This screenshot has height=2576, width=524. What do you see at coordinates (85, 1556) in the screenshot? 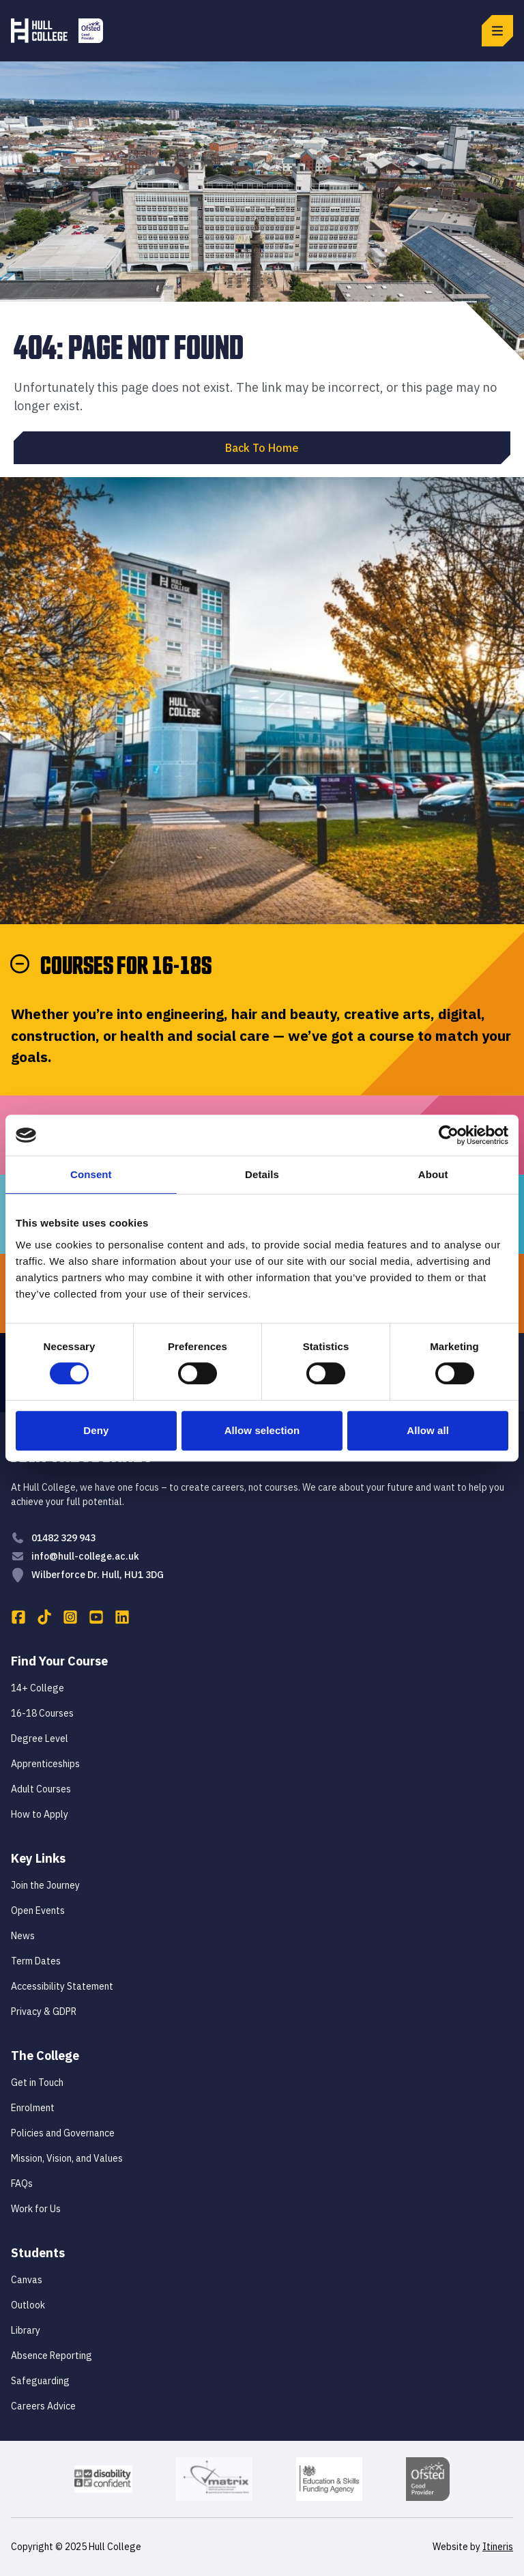
I see `info@hull-college.ac.uk` at bounding box center [85, 1556].